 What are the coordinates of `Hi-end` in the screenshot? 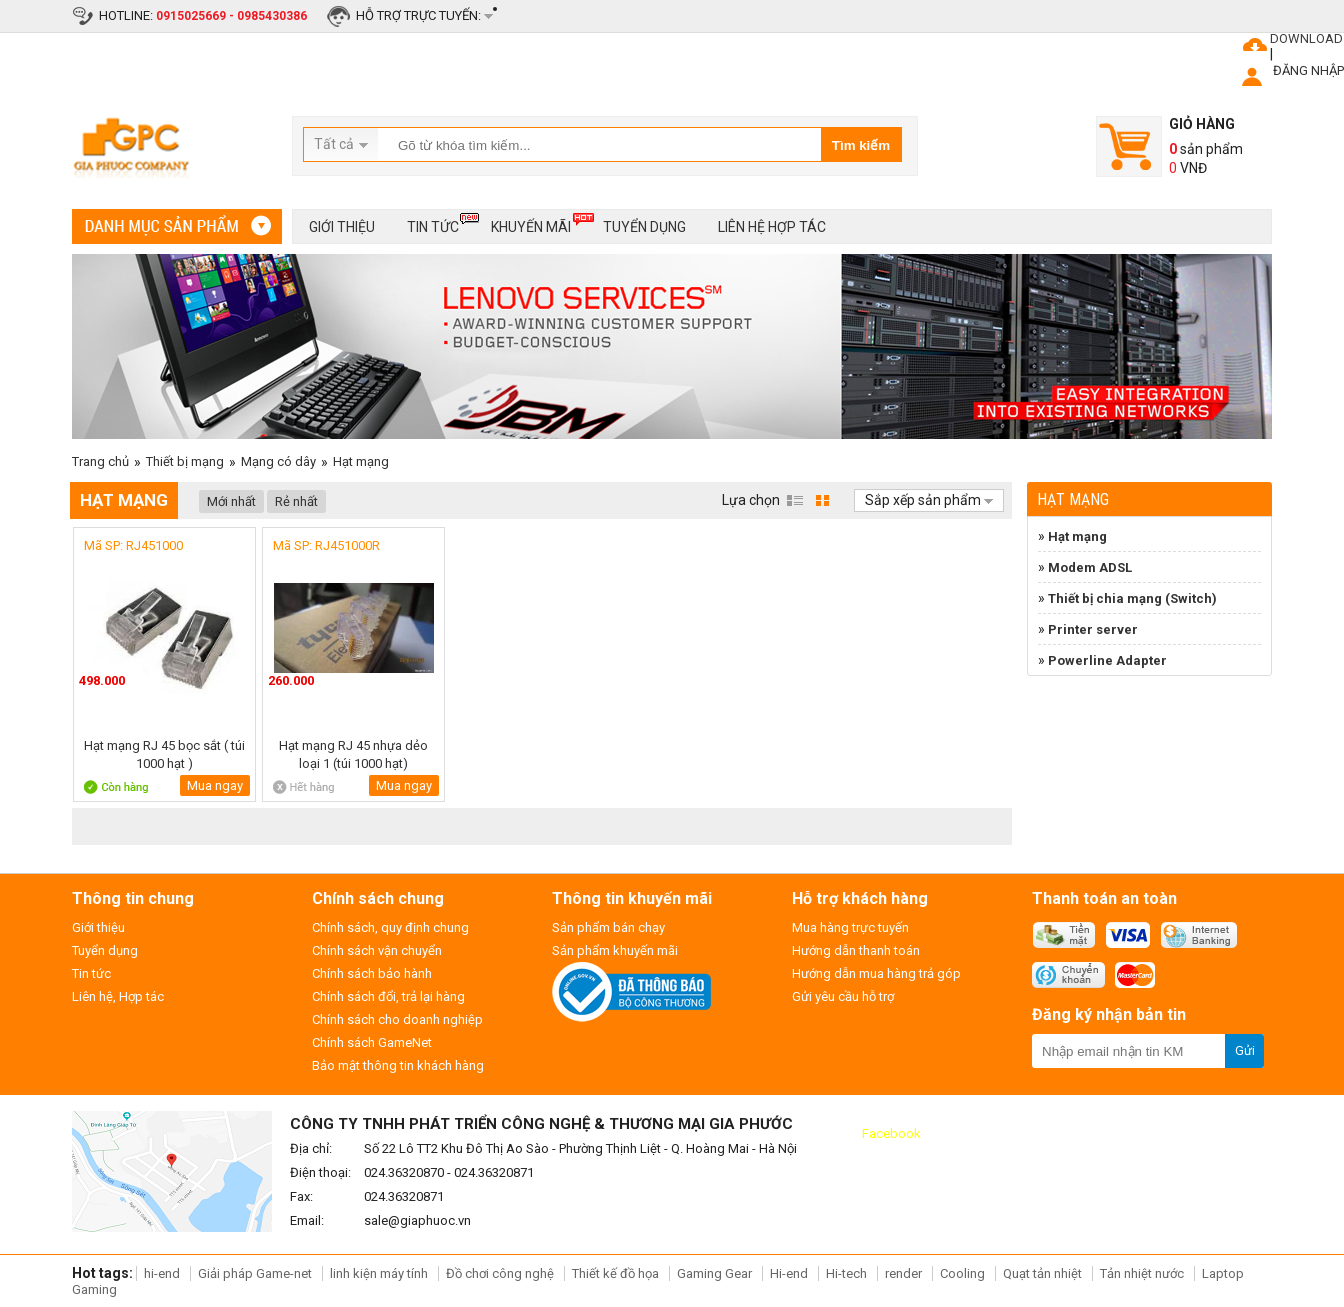 It's located at (789, 1273).